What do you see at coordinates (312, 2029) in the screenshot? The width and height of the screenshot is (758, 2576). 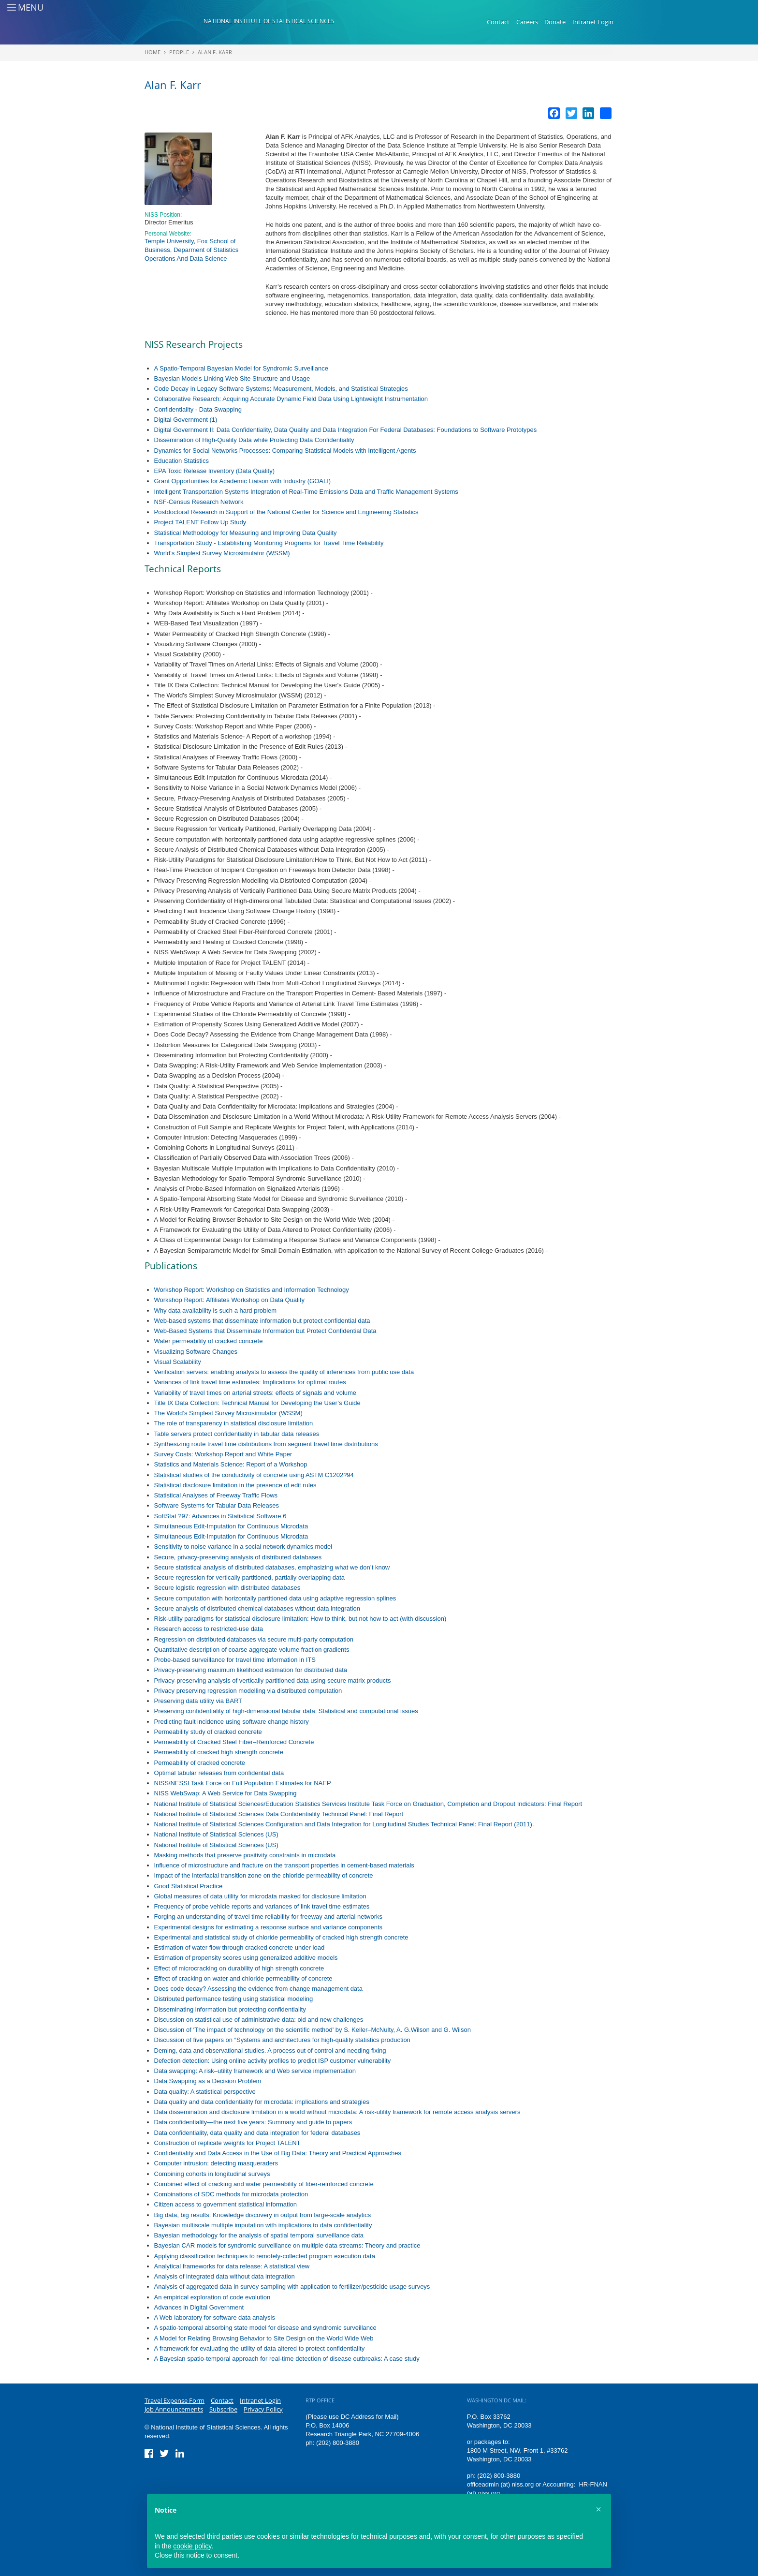 I see `Discussion of ‘The impact of technology on the scientific method' by S. Keller–McNulty, A. G.Wilson and G. Wilson` at bounding box center [312, 2029].